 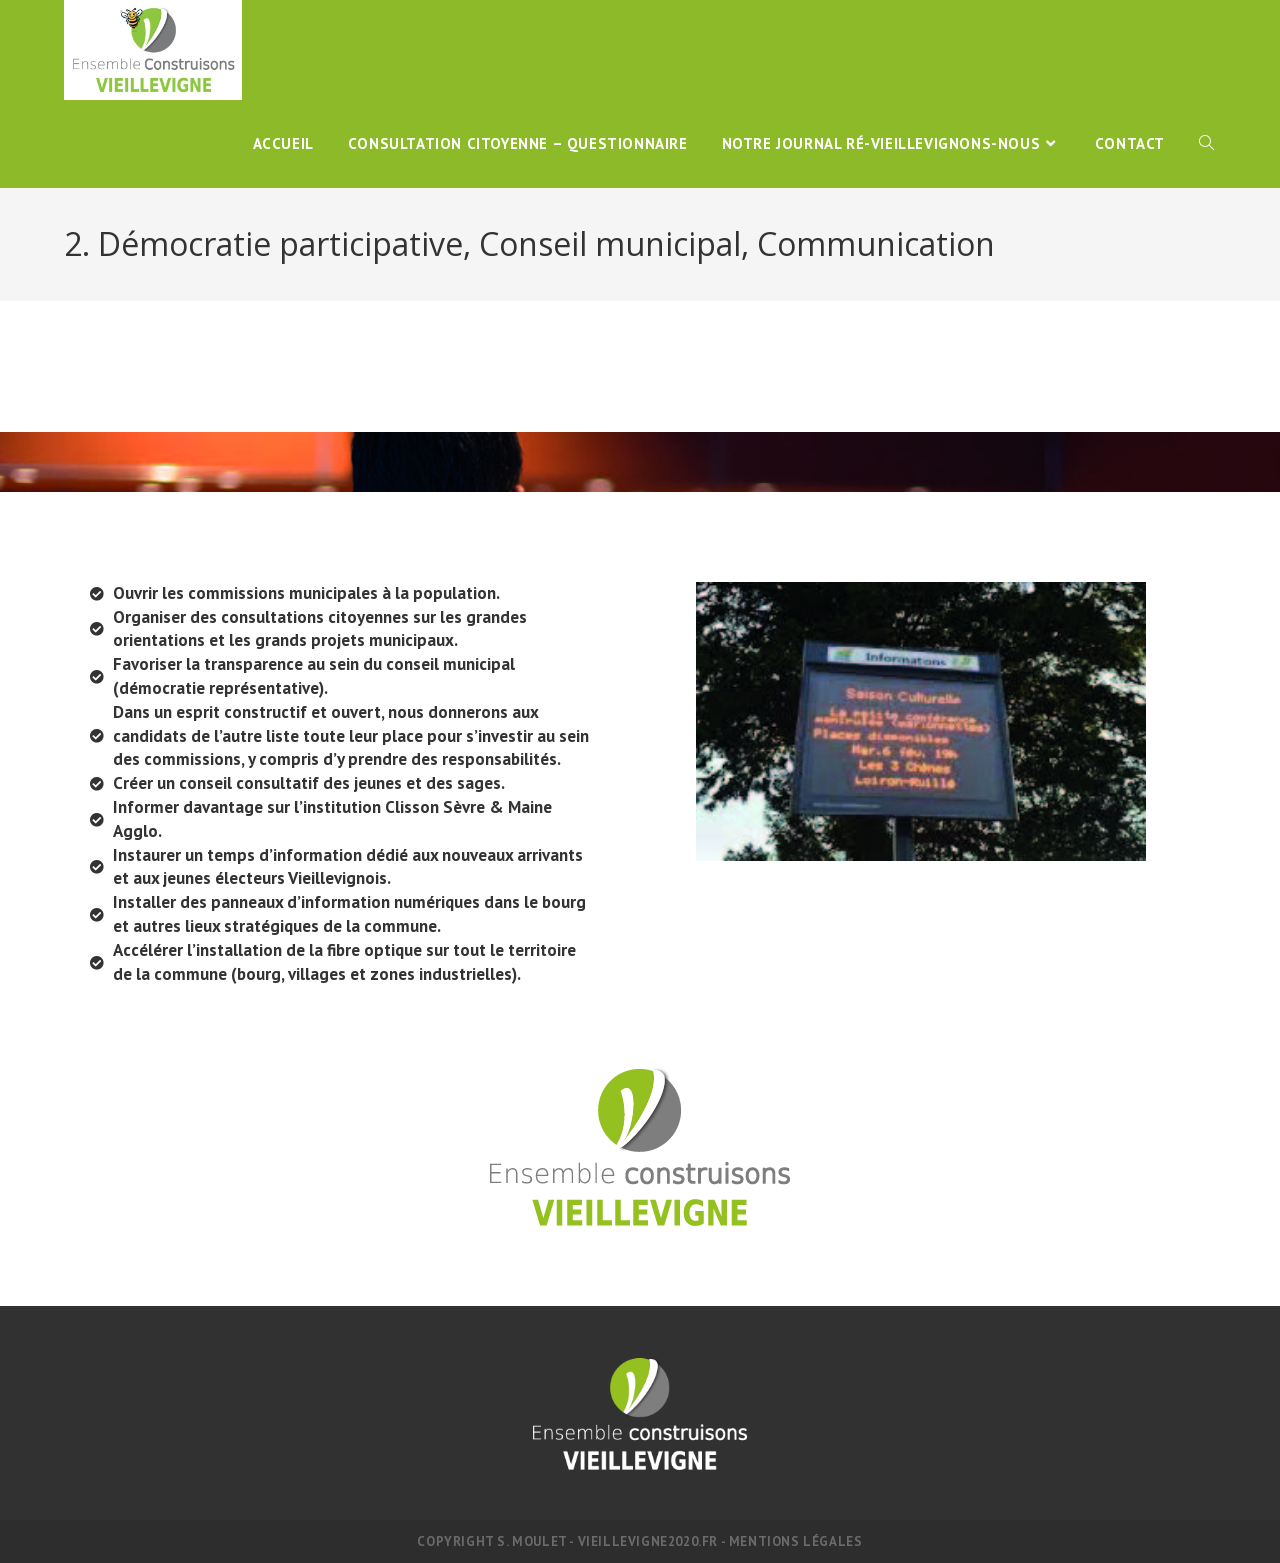 I want to click on Mentions légales, so click(x=796, y=1541).